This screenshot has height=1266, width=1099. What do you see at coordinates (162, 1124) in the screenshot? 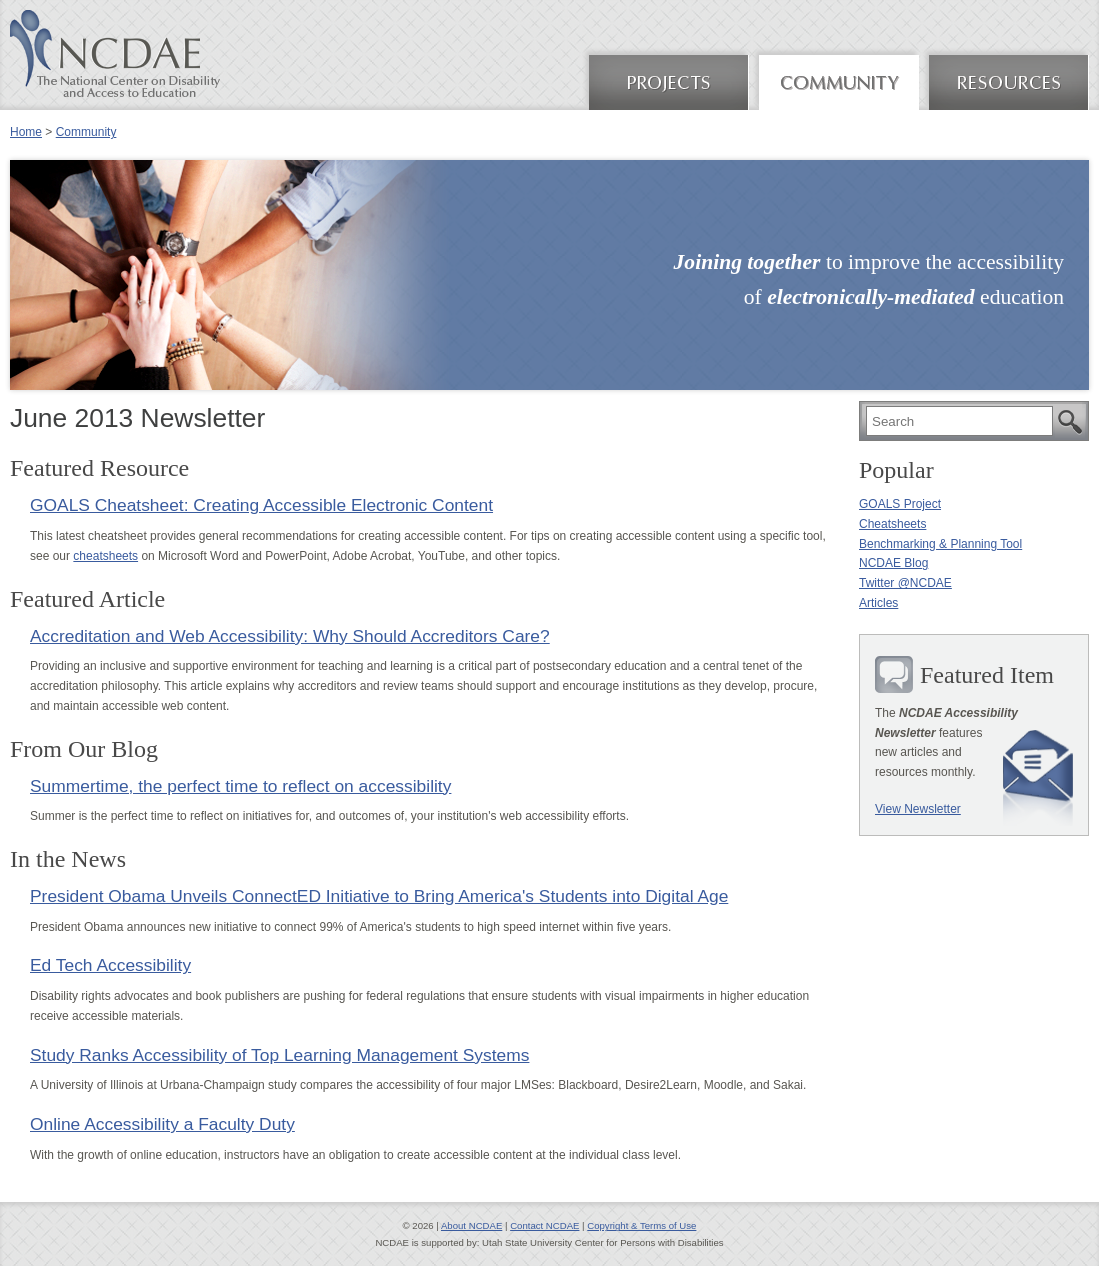
I see `Online Accessibility a Faculty Duty` at bounding box center [162, 1124].